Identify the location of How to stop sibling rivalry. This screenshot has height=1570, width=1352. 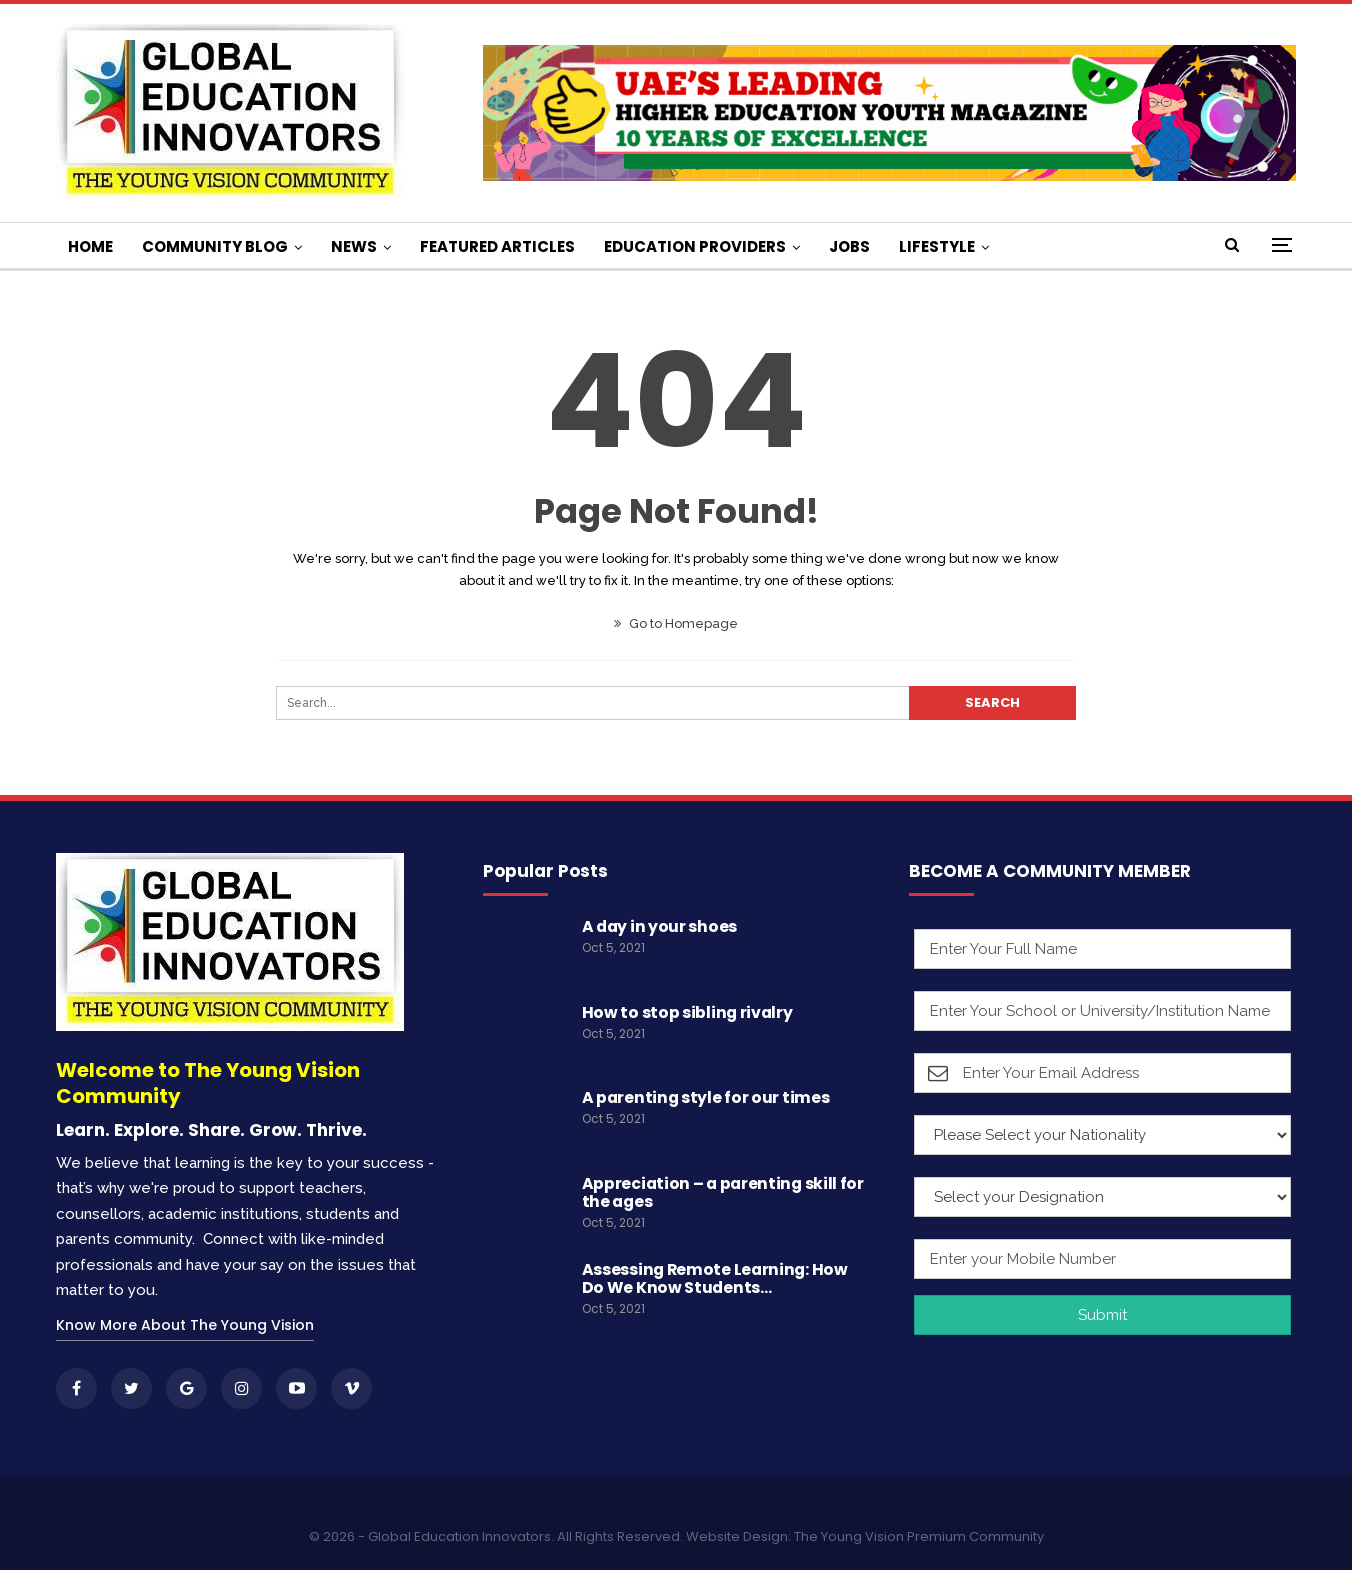
(687, 1012).